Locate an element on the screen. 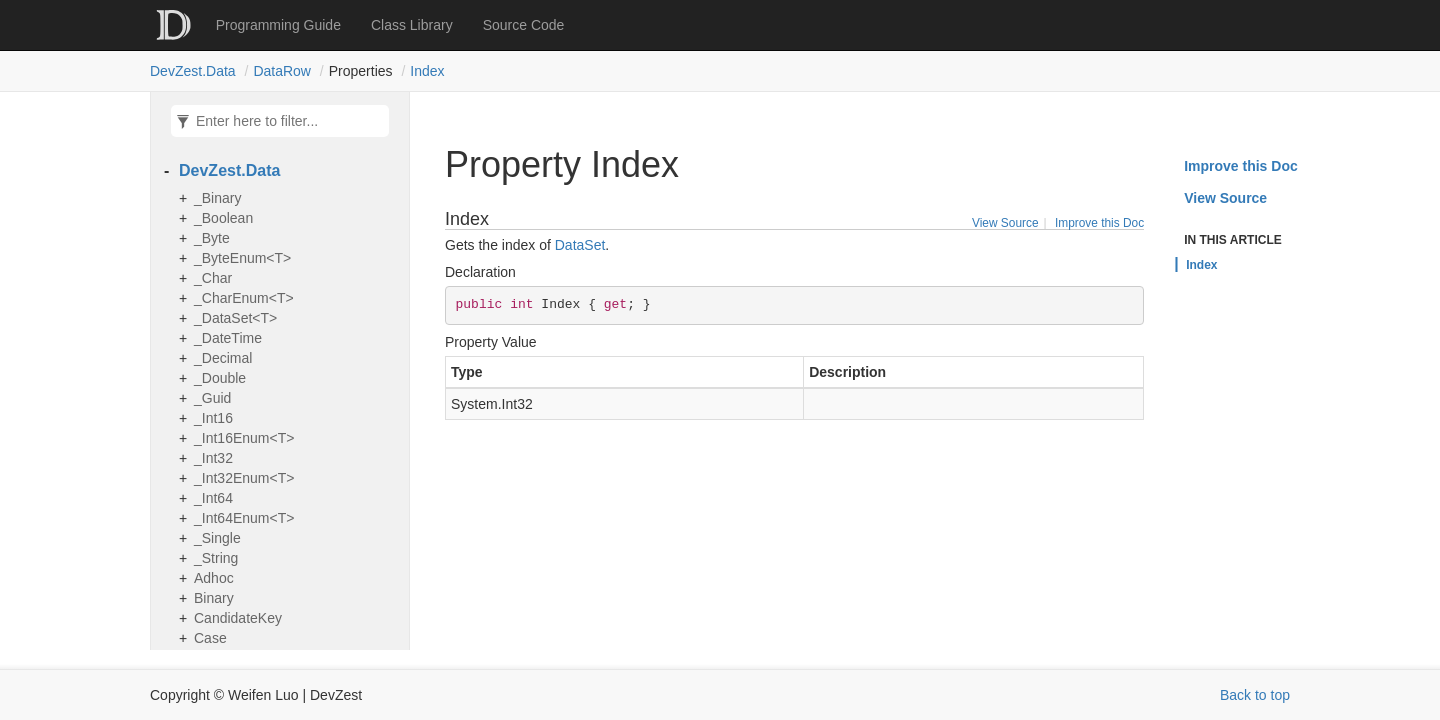 The width and height of the screenshot is (1440, 720). _Decimal is located at coordinates (223, 358).